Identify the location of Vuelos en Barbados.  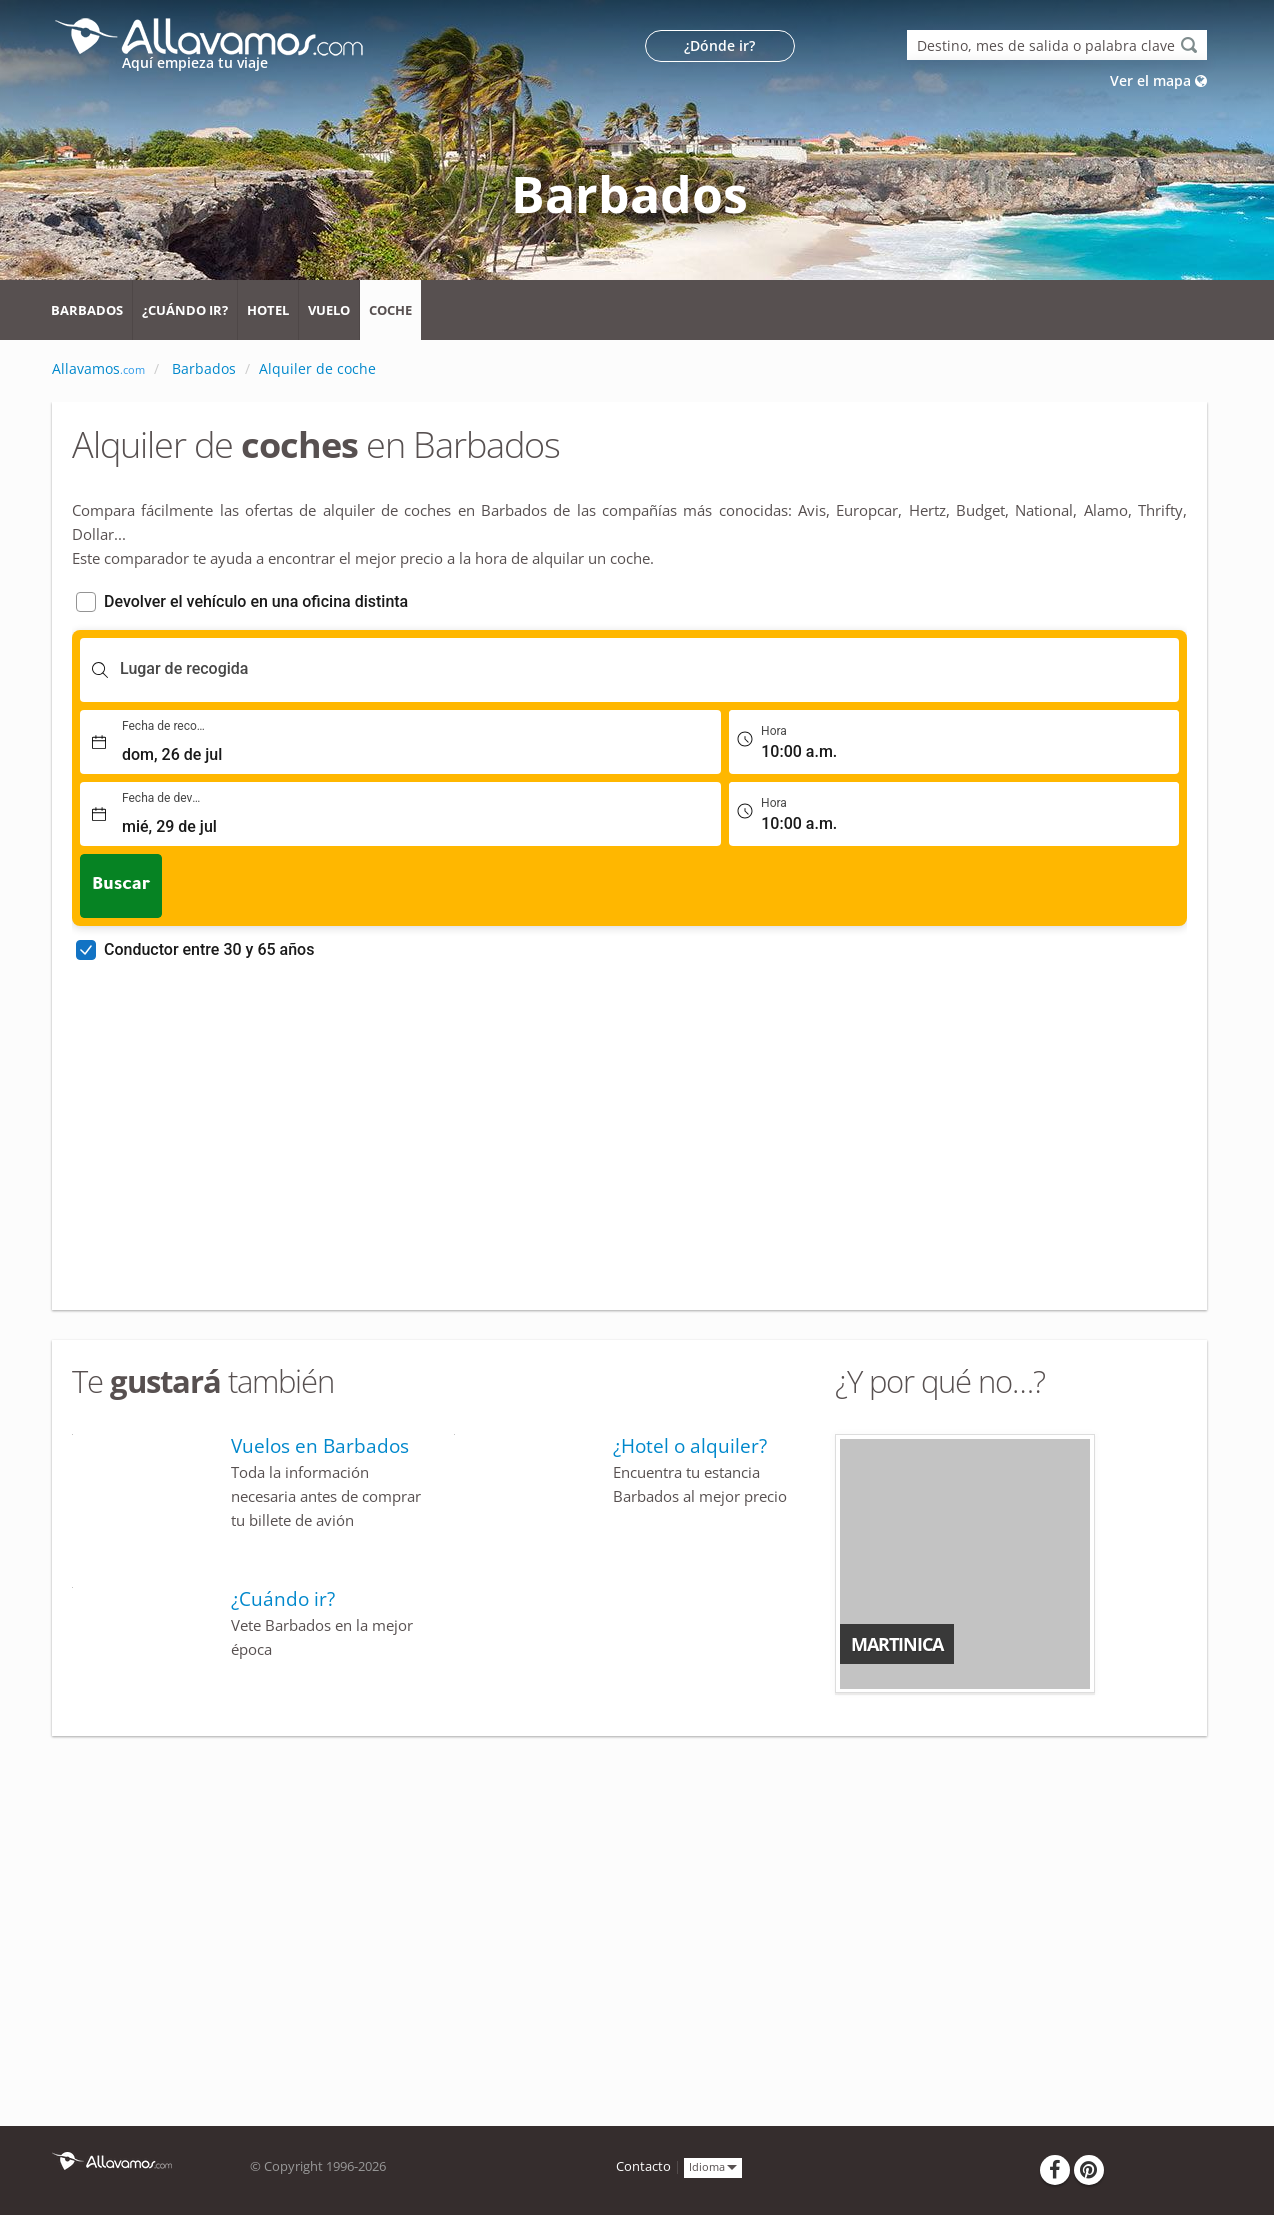
(320, 1446).